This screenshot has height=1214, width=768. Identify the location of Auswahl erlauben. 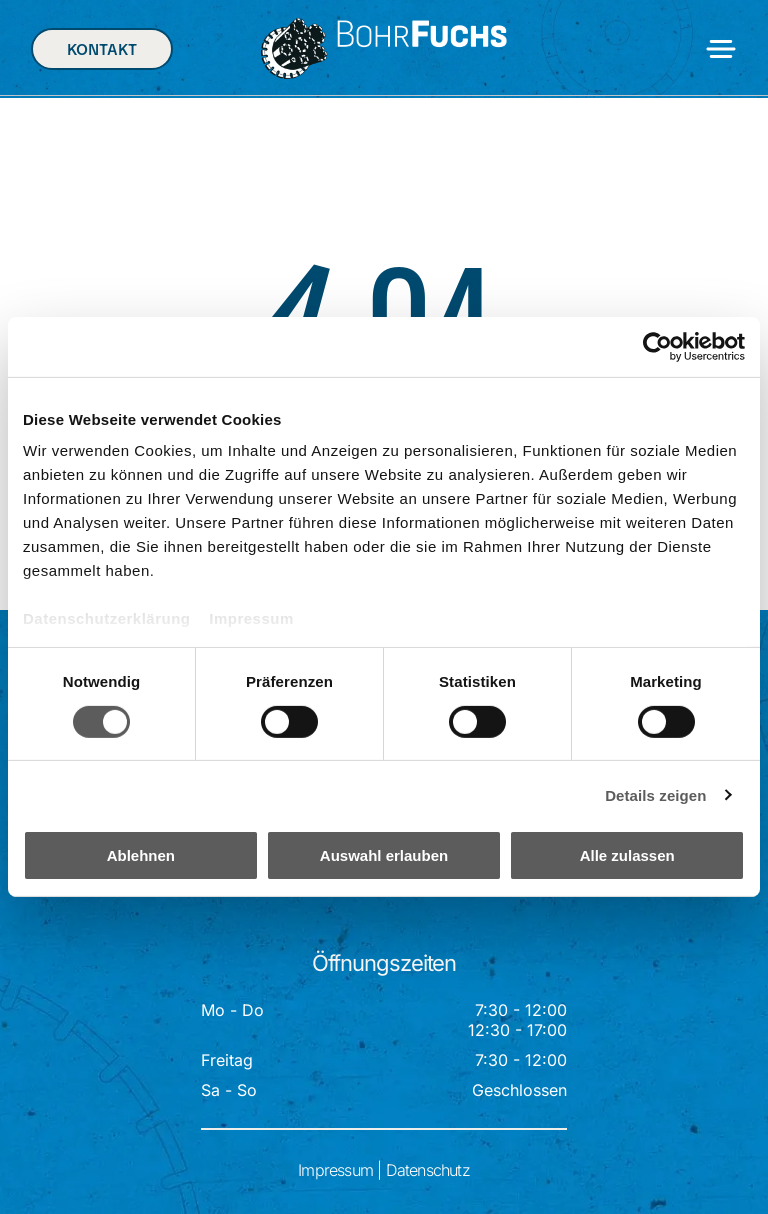
(384, 855).